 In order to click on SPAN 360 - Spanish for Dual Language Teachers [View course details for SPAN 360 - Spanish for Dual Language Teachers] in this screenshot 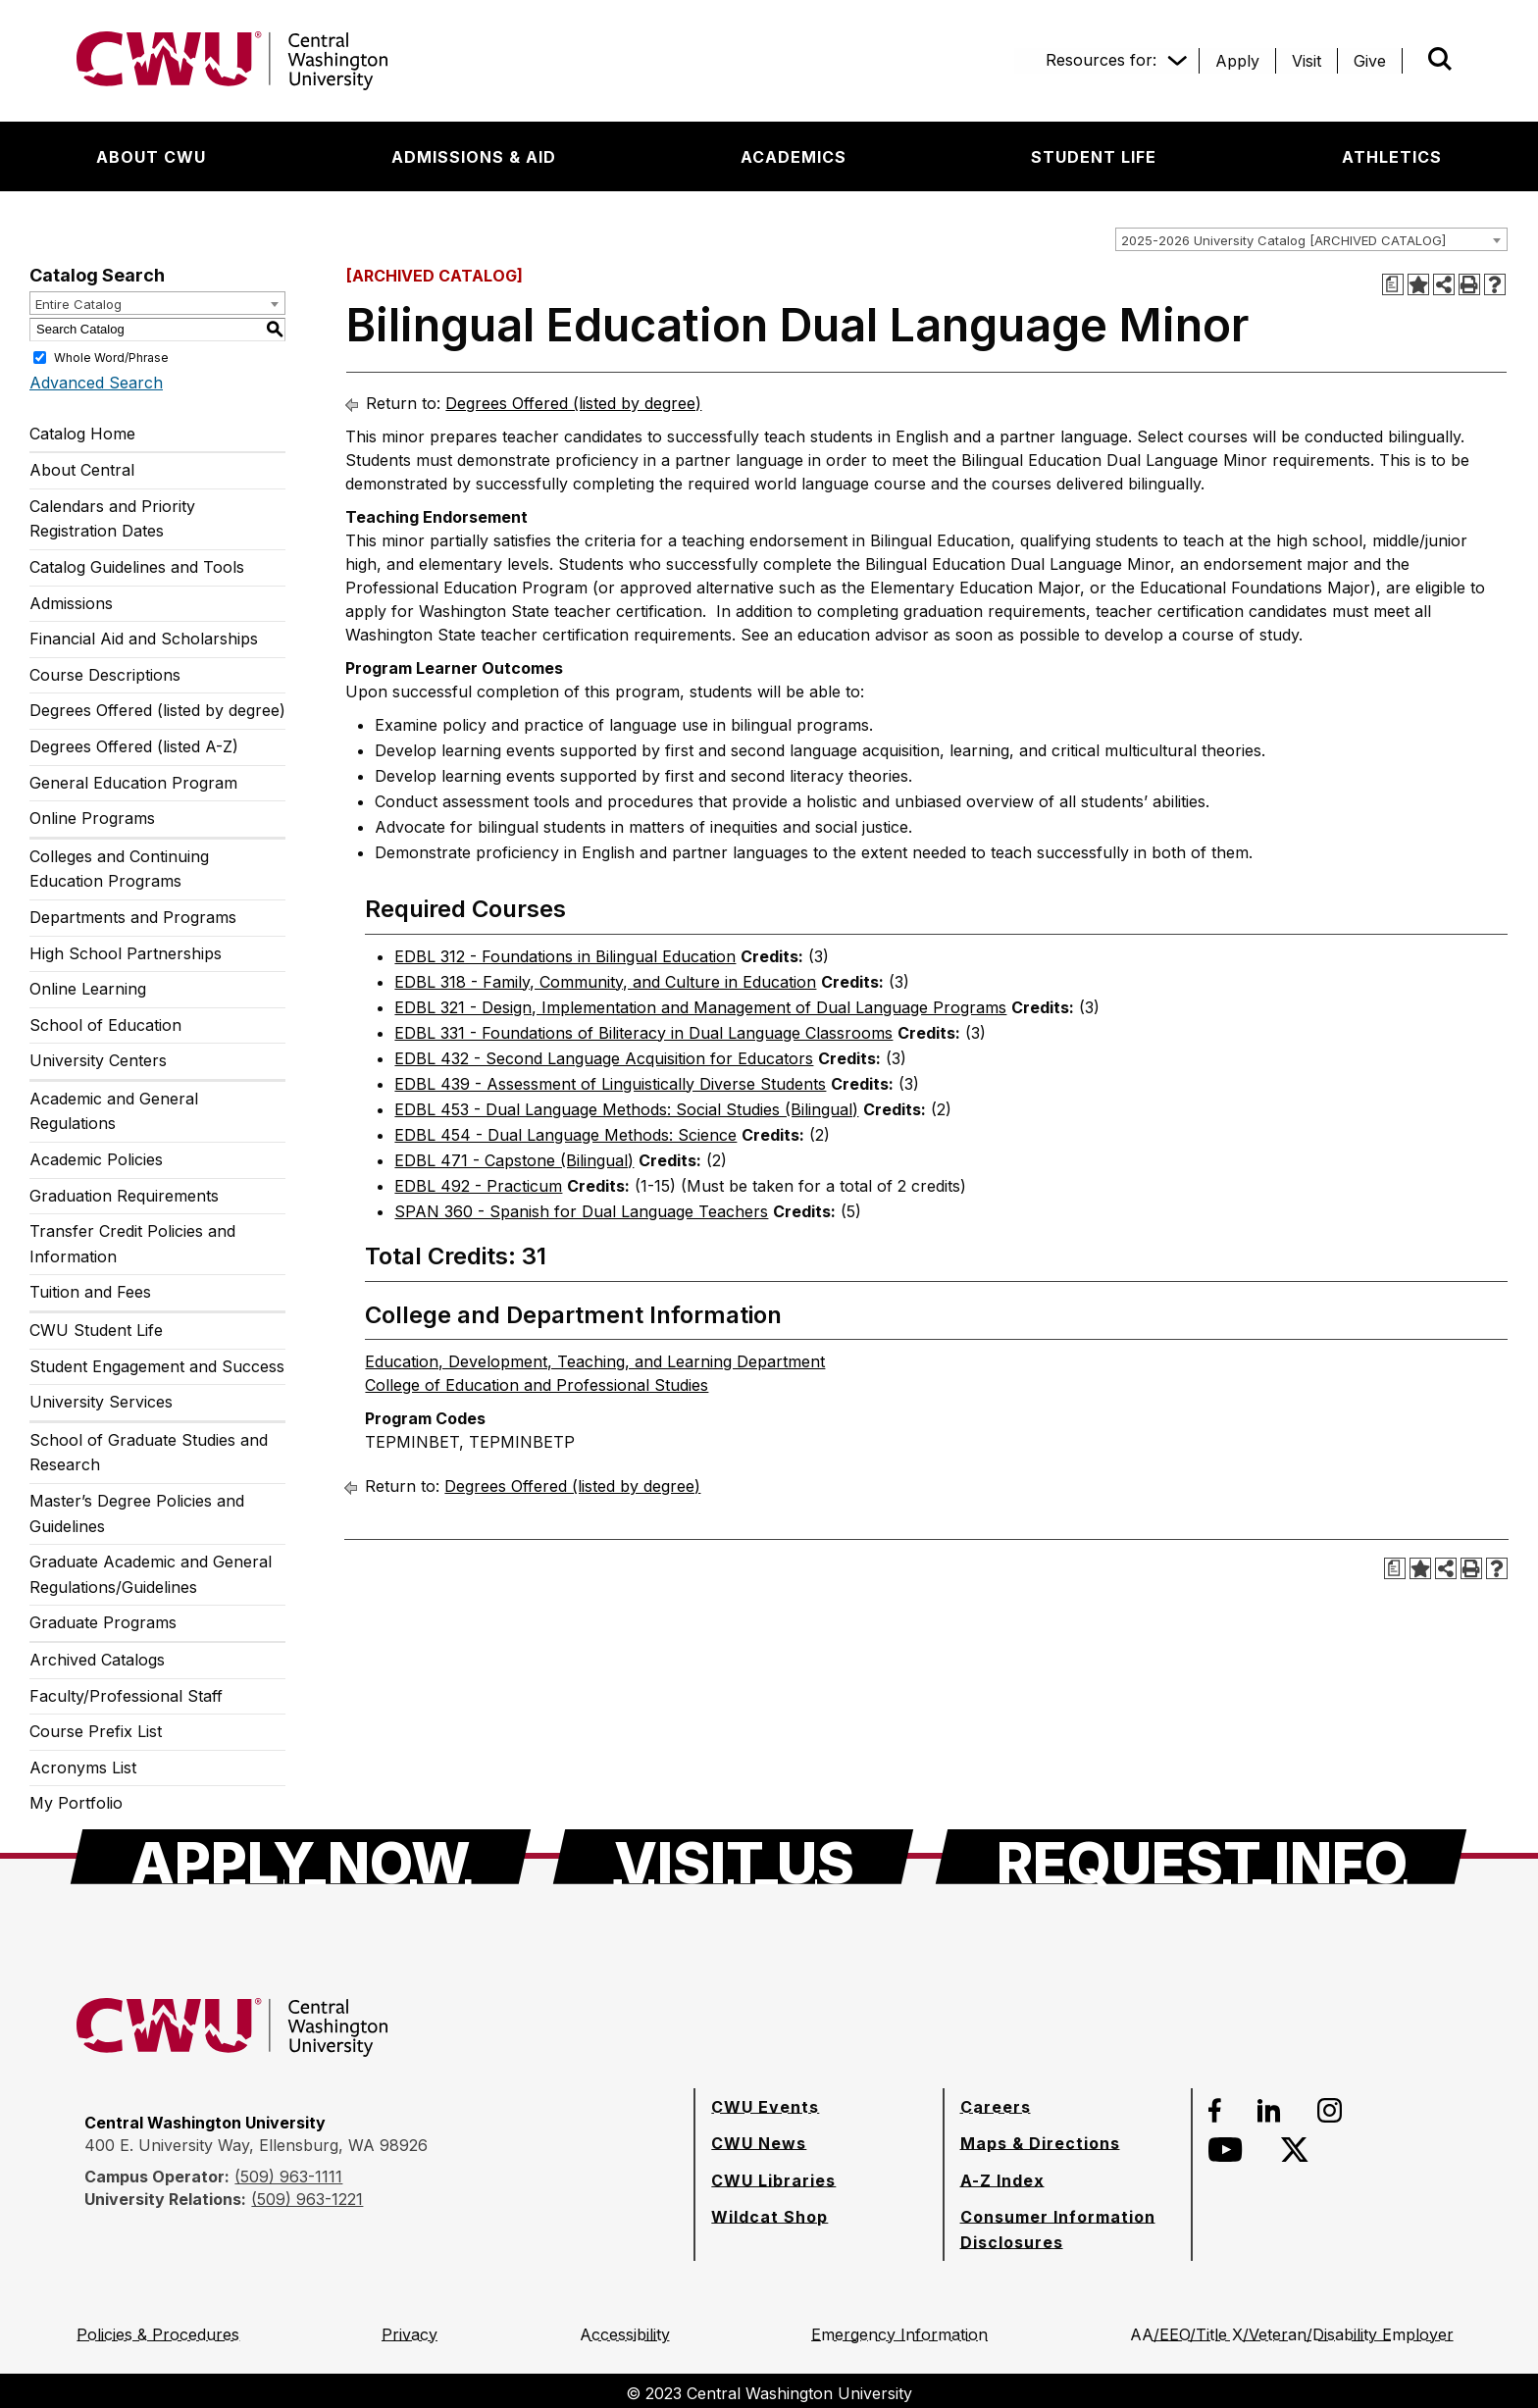, I will do `click(581, 1211)`.